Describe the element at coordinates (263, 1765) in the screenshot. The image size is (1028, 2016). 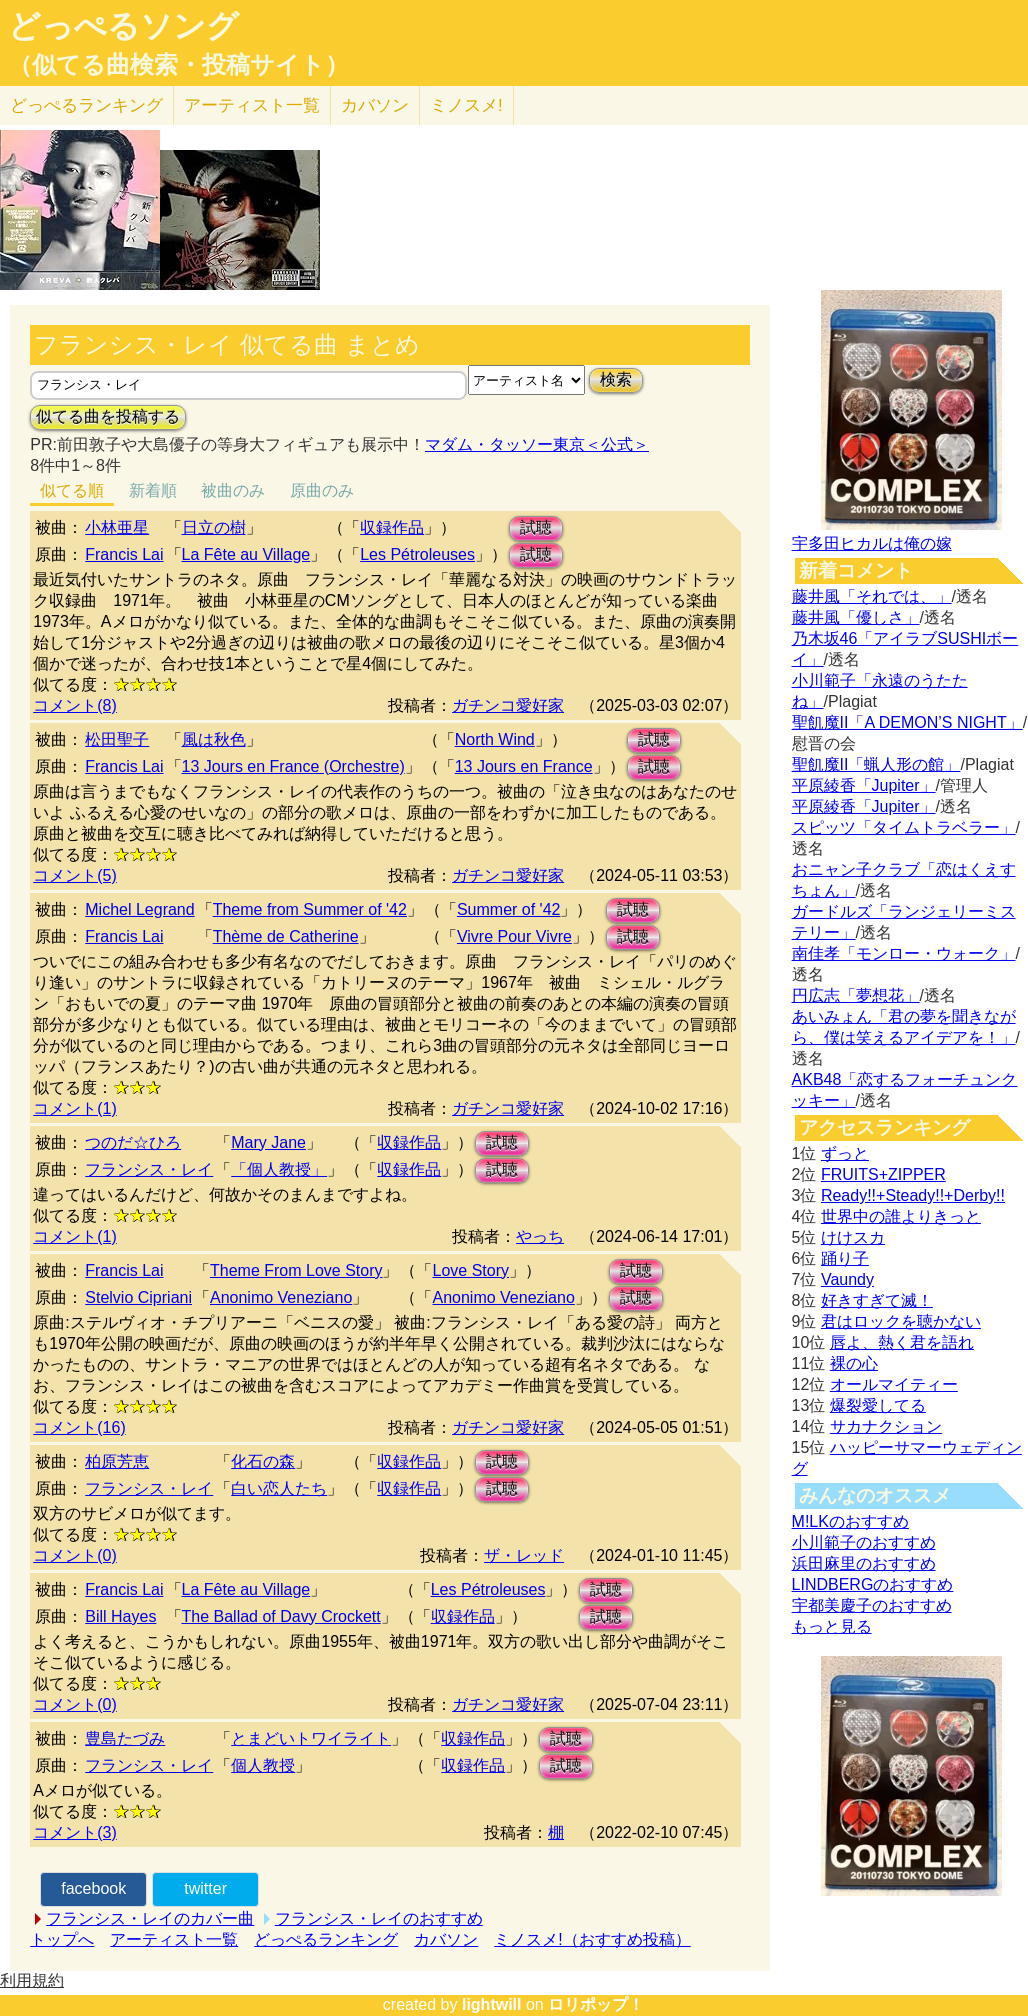
I see `個人教授` at that location.